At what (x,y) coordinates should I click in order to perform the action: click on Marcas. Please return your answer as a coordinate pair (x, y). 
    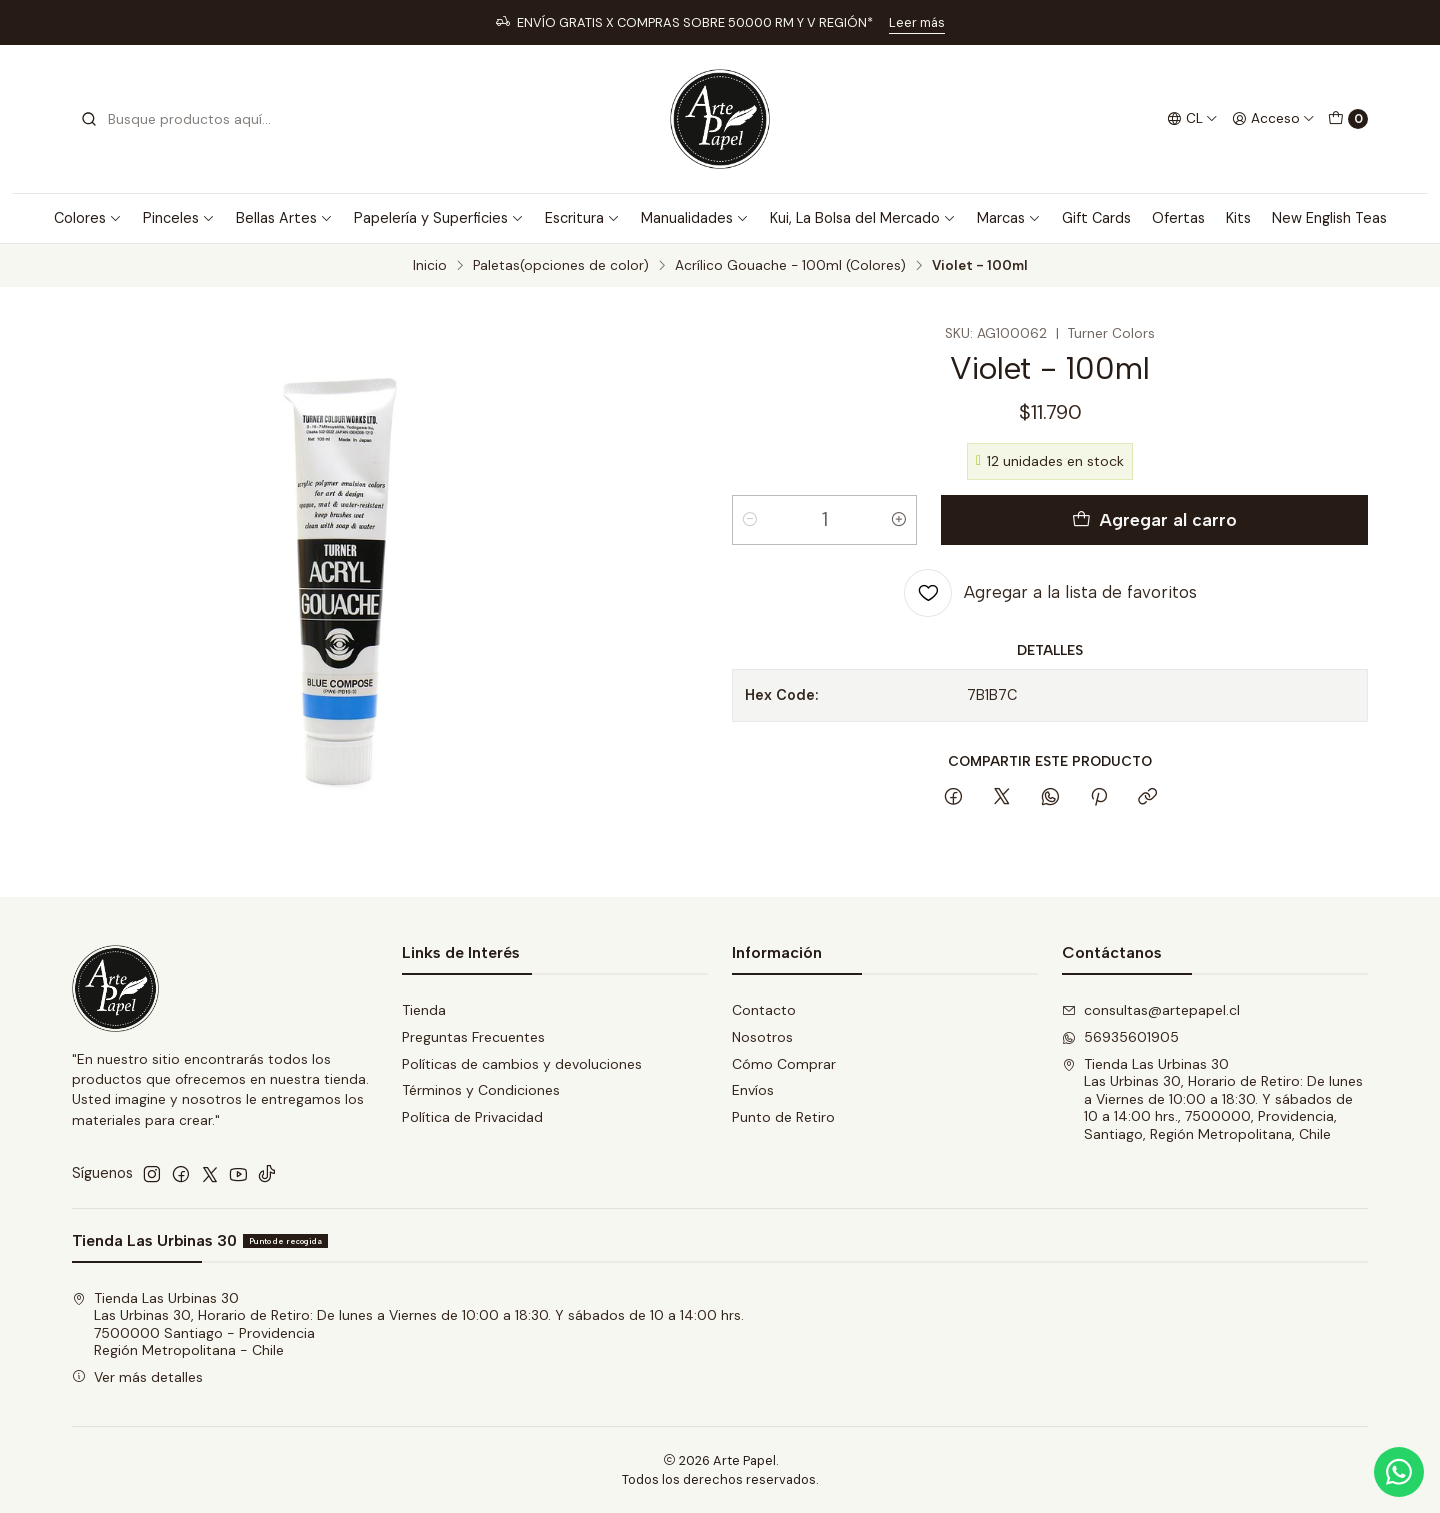
    Looking at the image, I should click on (1009, 218).